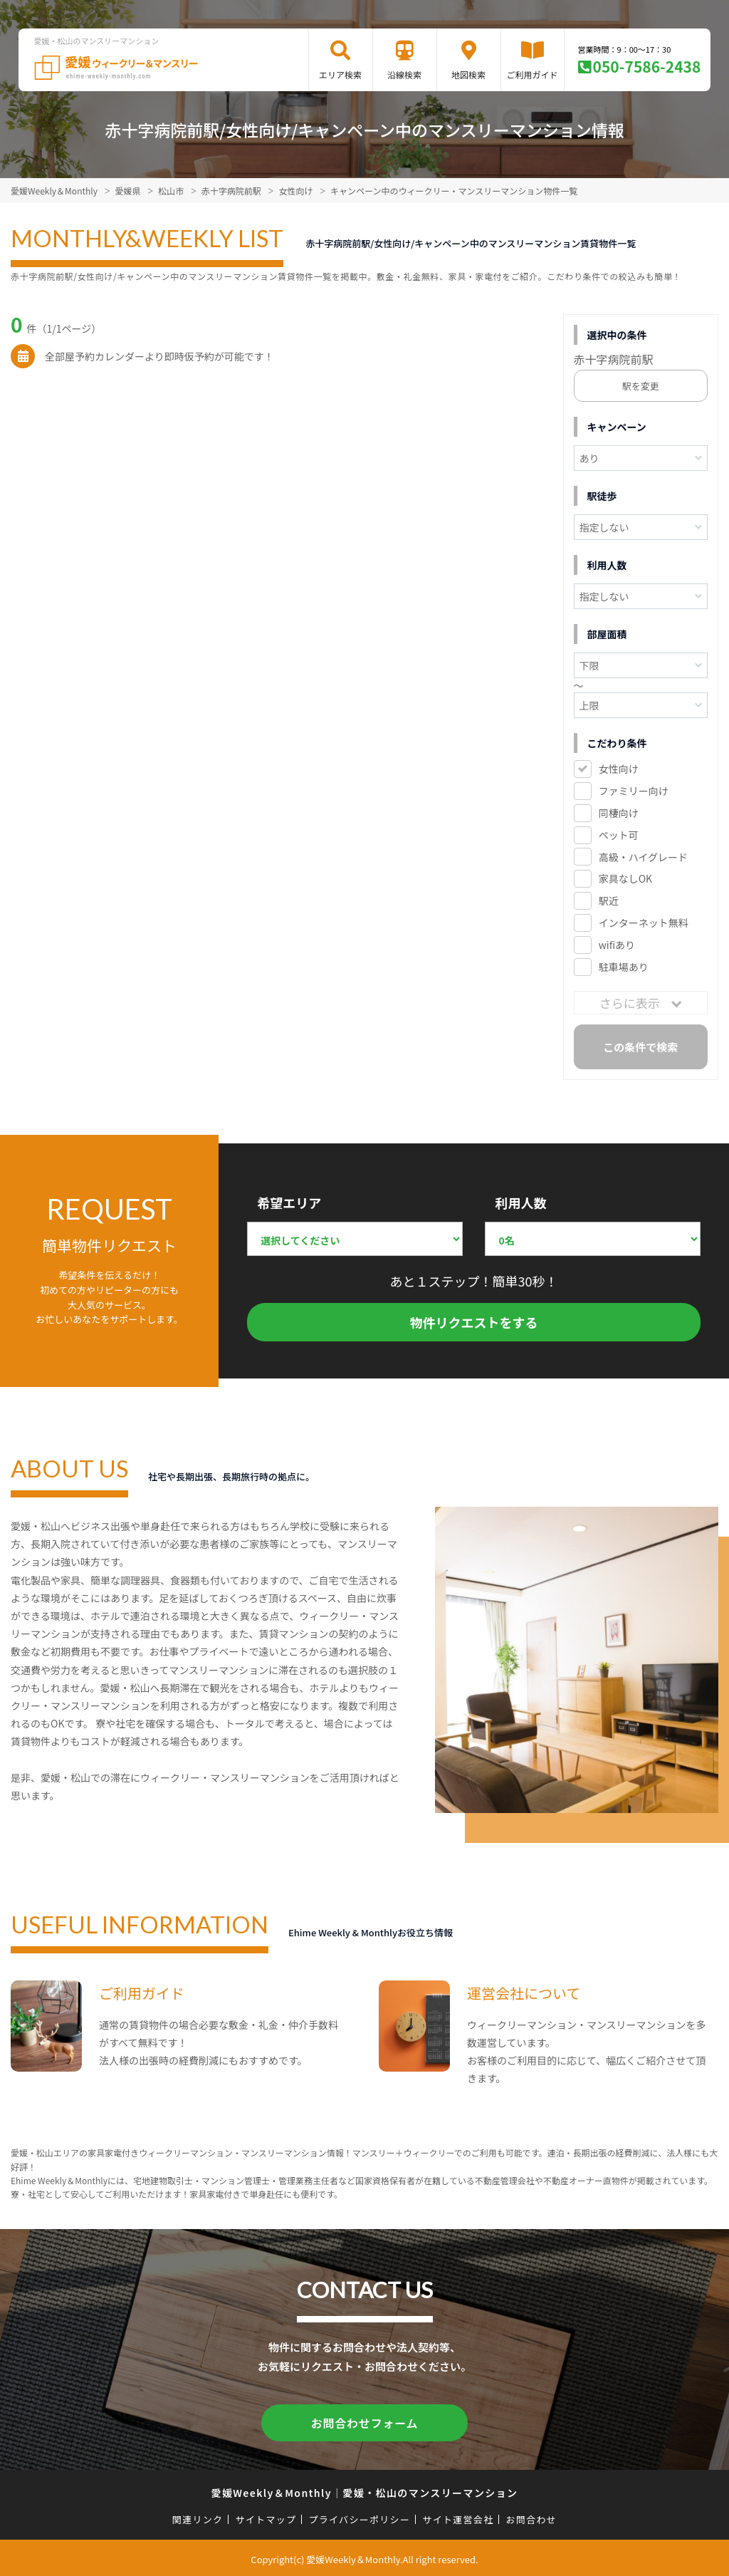  Describe the element at coordinates (520, 1202) in the screenshot. I see `利用人数` at that location.